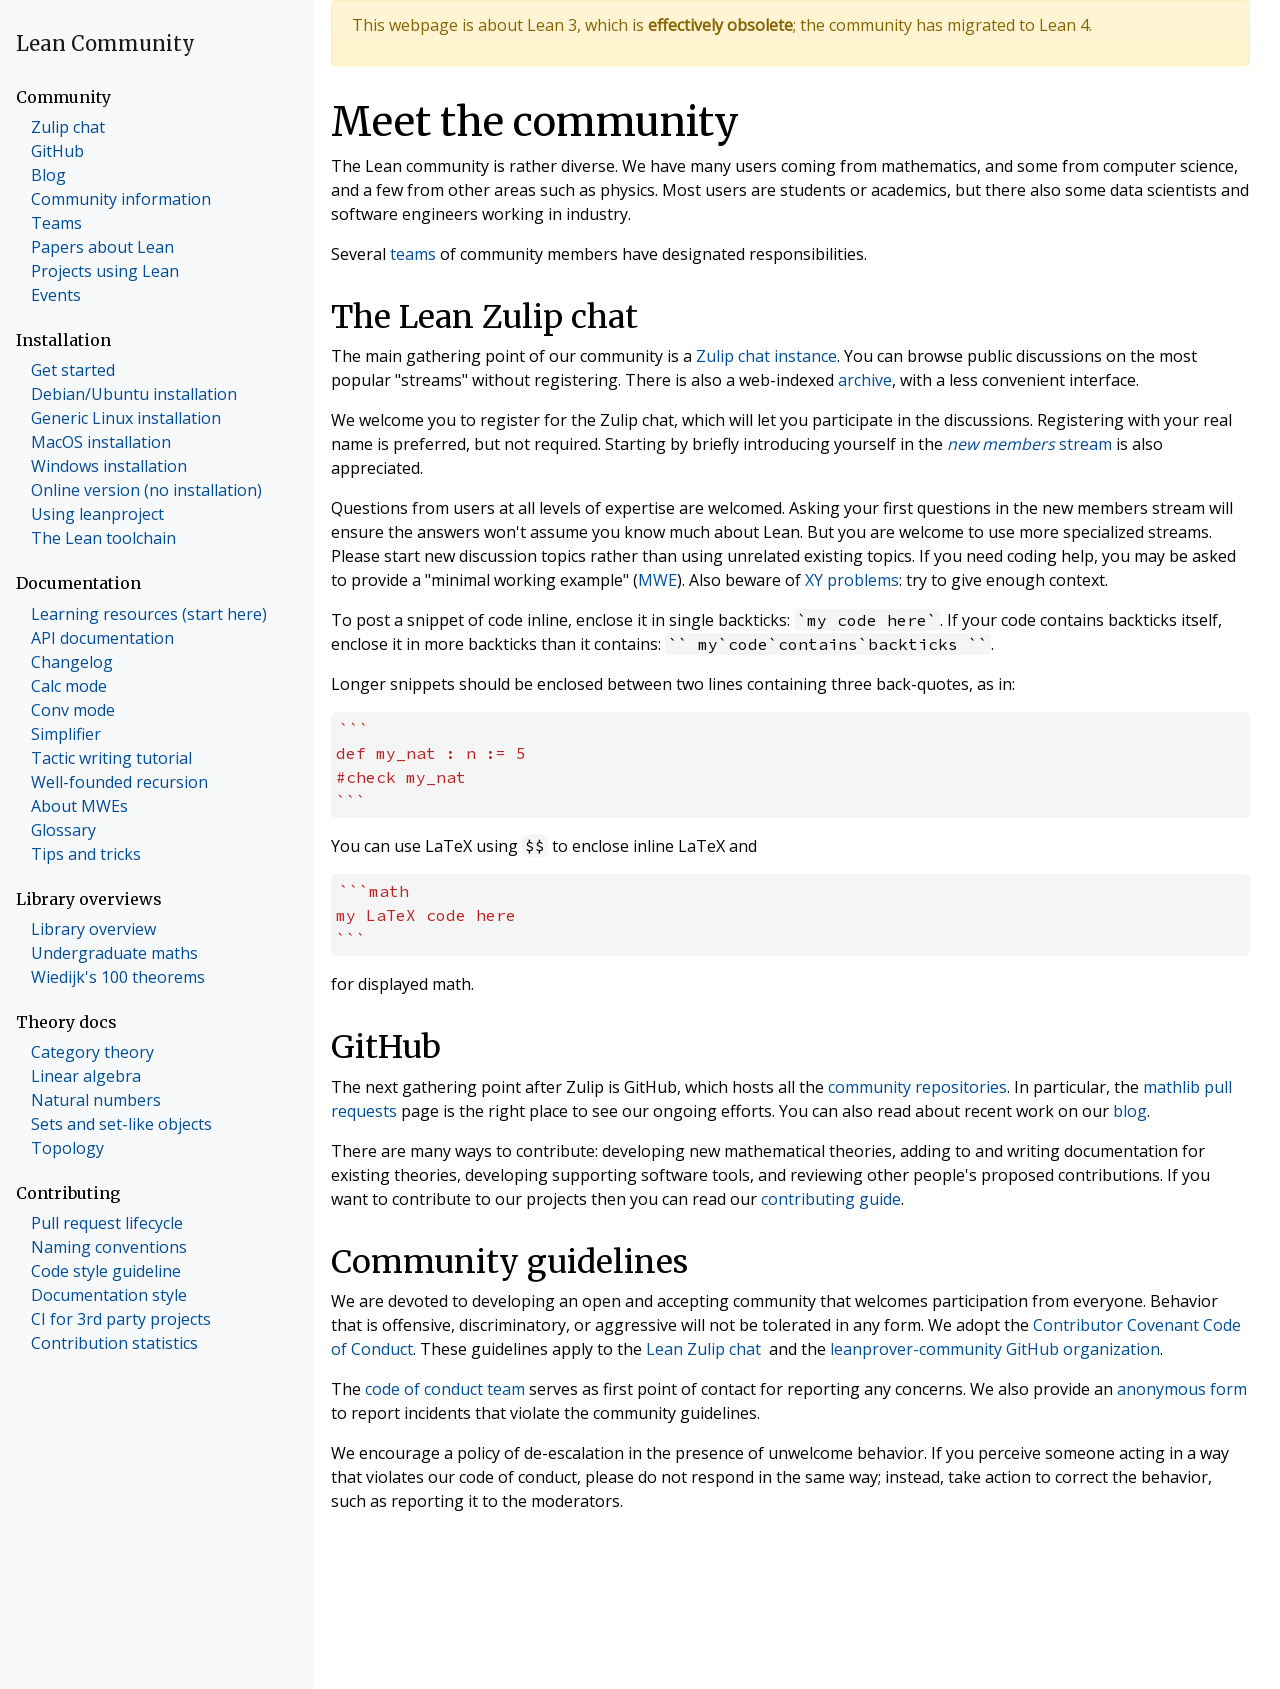 The image size is (1280, 1689). What do you see at coordinates (57, 151) in the screenshot?
I see `GitHub` at bounding box center [57, 151].